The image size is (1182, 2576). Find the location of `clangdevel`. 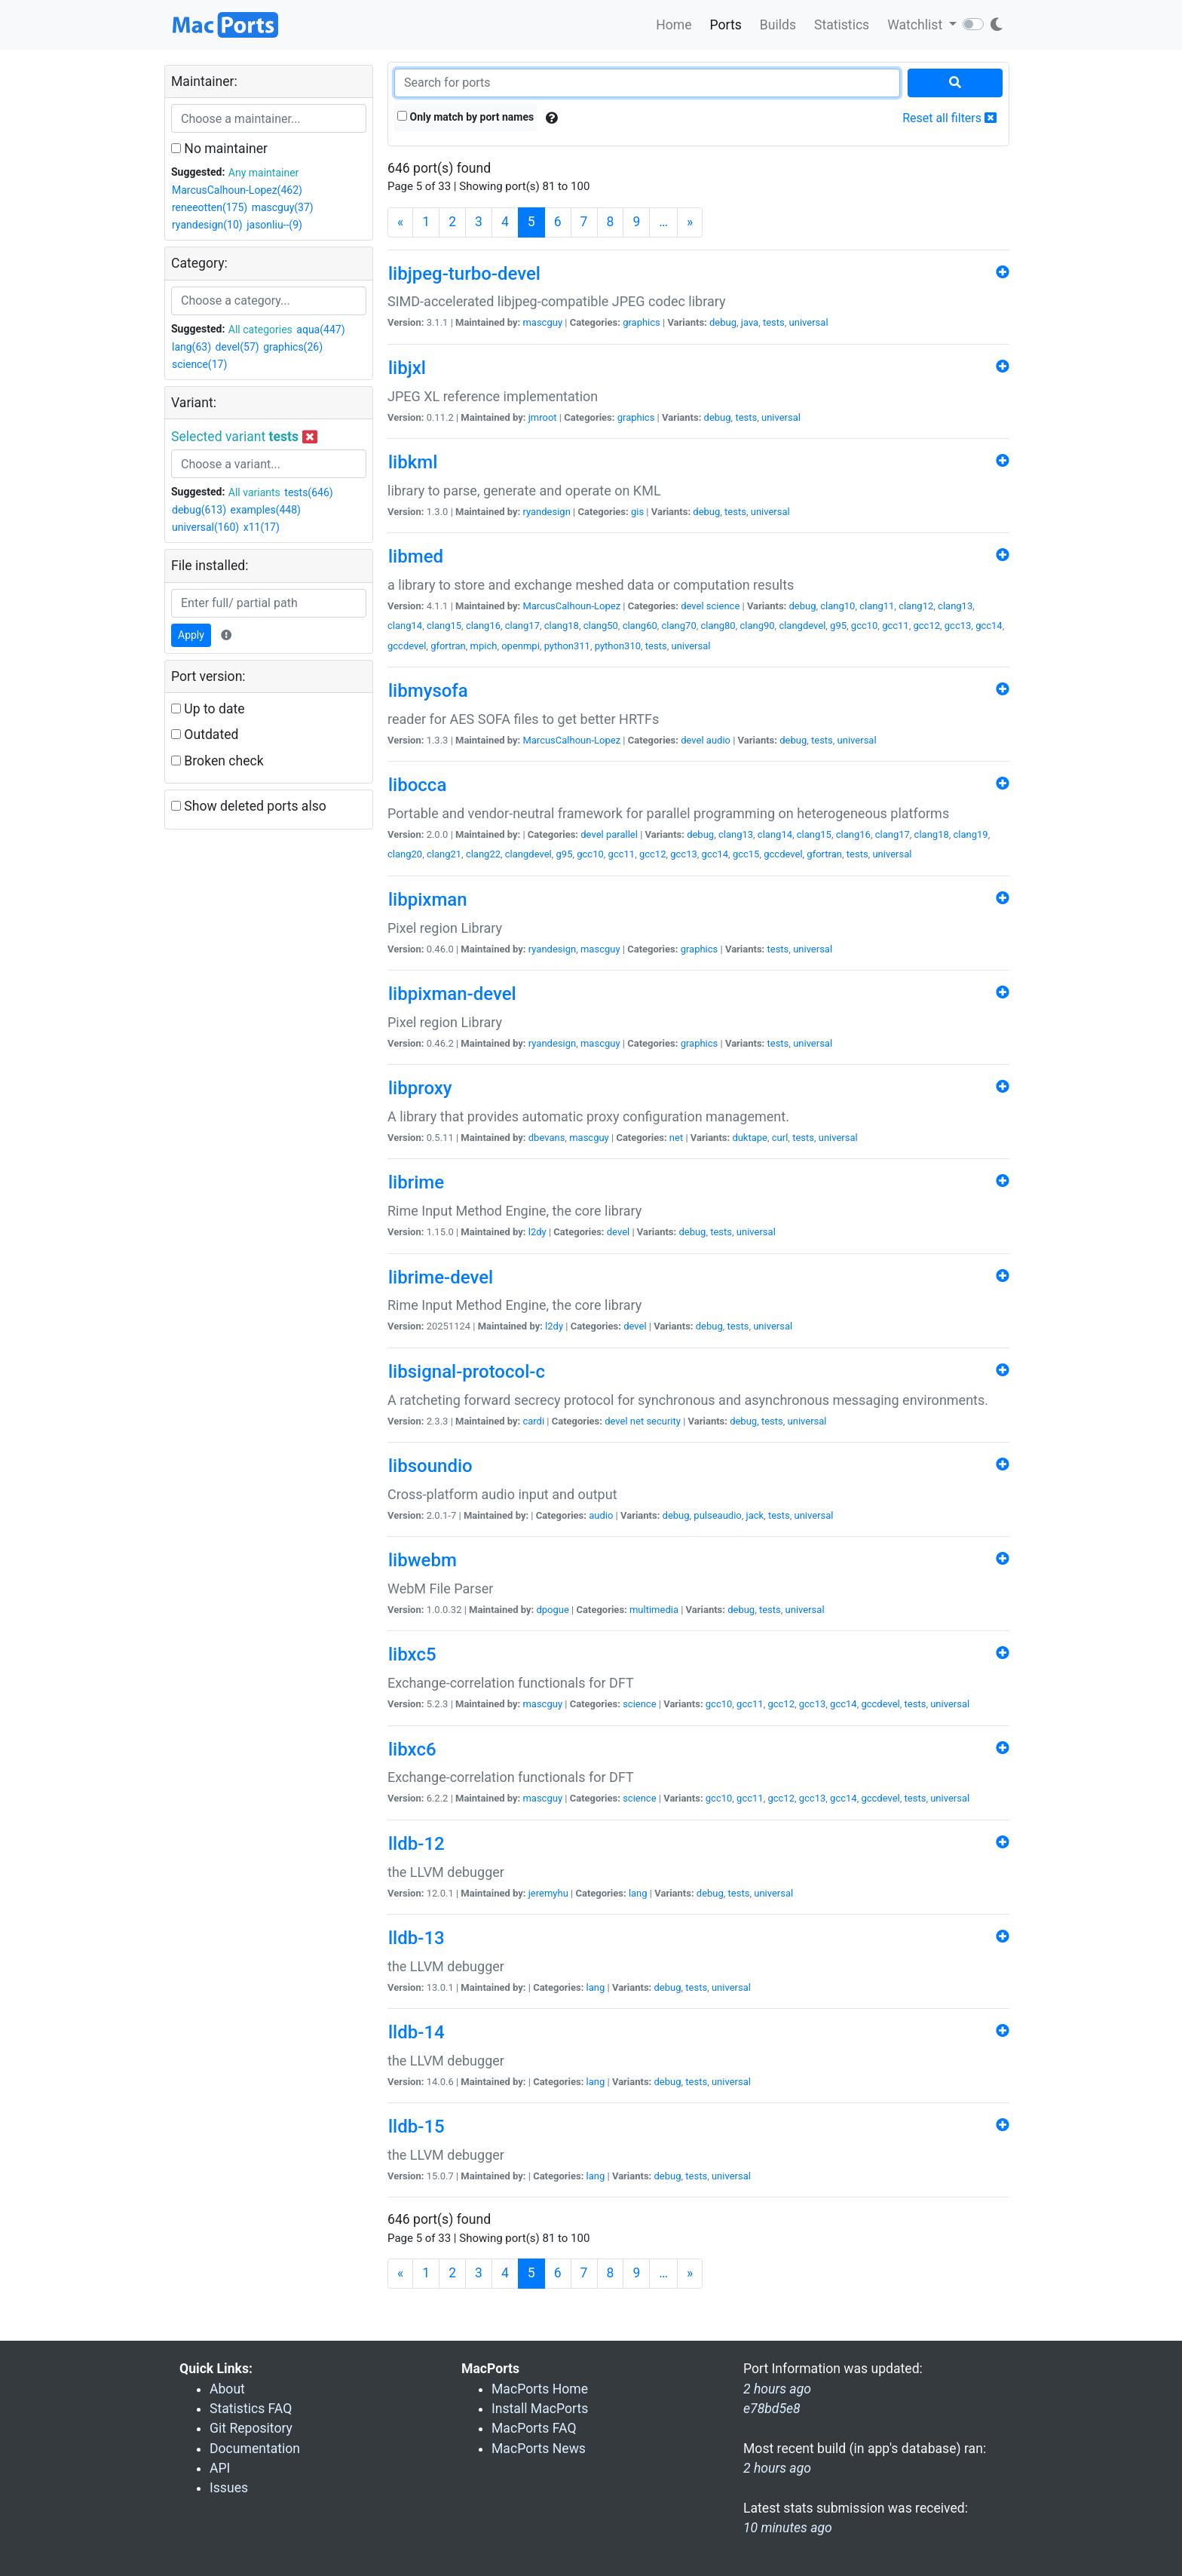

clangdevel is located at coordinates (802, 625).